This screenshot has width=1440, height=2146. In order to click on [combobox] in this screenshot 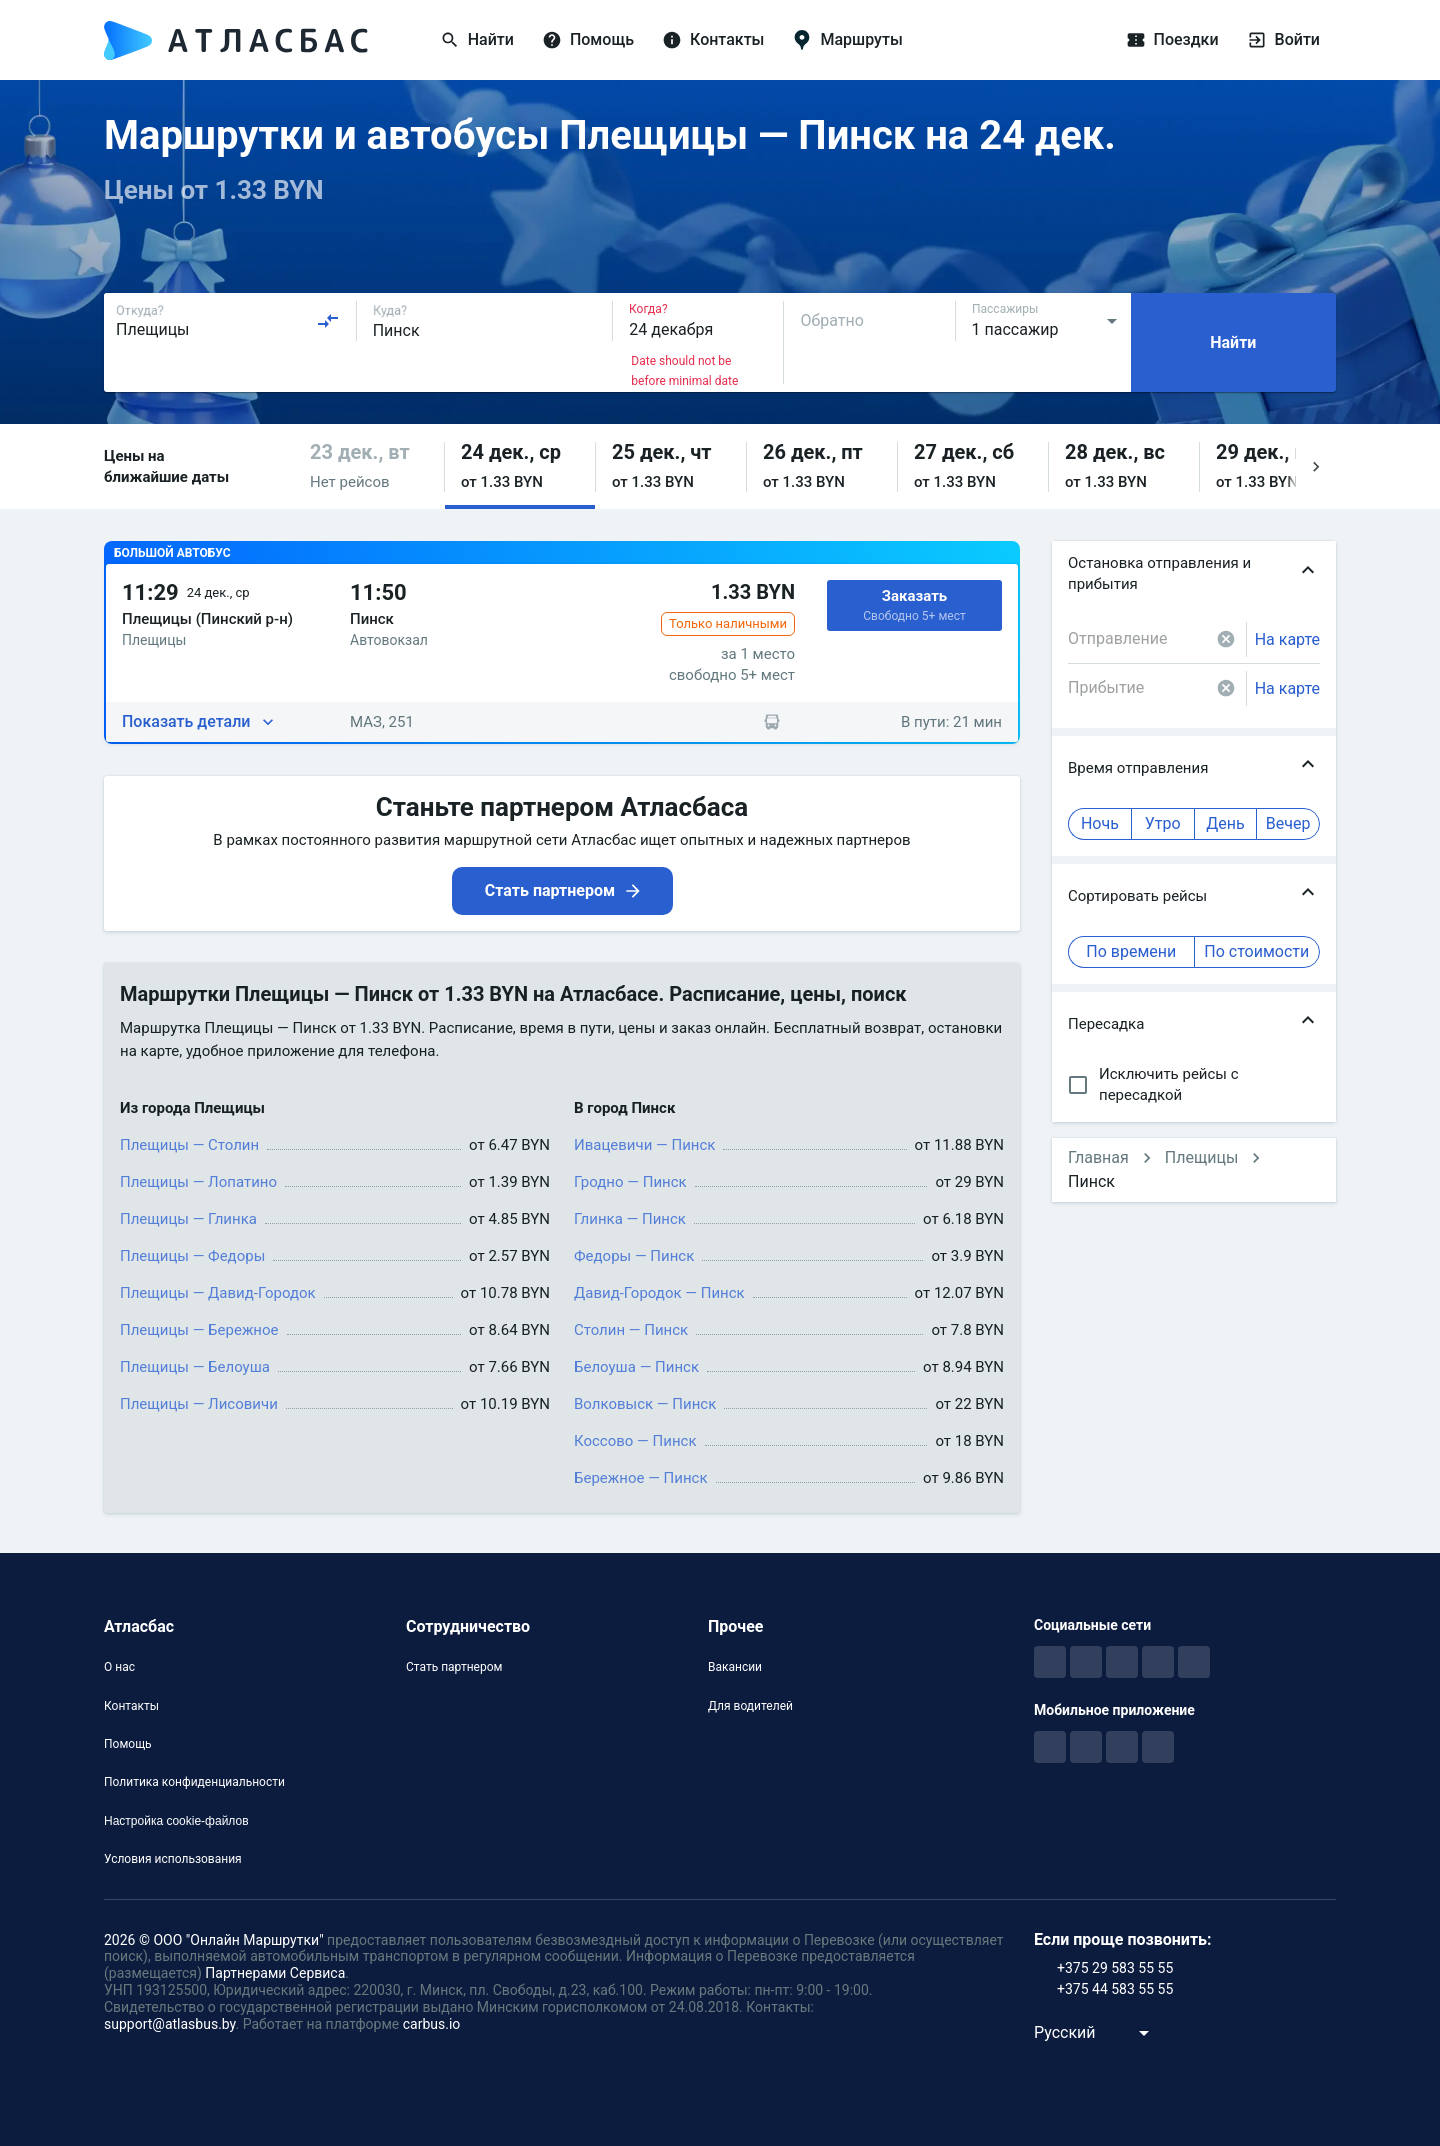, I will do `click(228, 321)`.